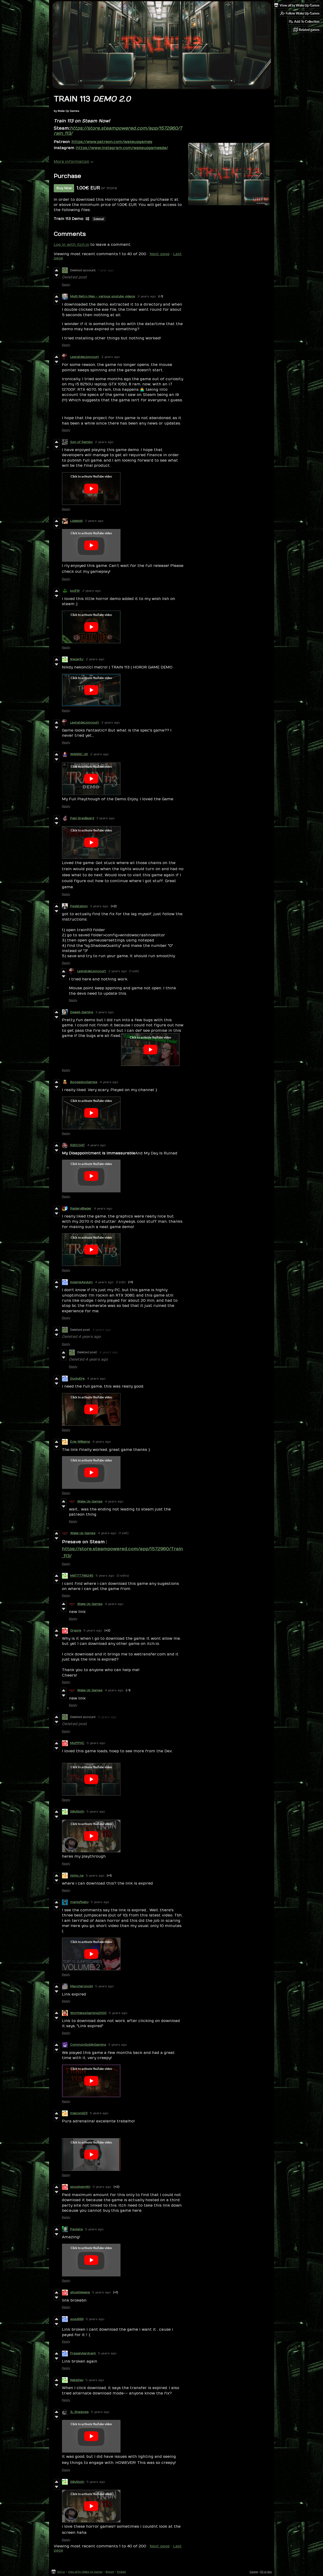 Image resolution: width=323 pixels, height=2576 pixels. Describe the element at coordinates (77, 659) in the screenshot. I see `linejaritv` at that location.